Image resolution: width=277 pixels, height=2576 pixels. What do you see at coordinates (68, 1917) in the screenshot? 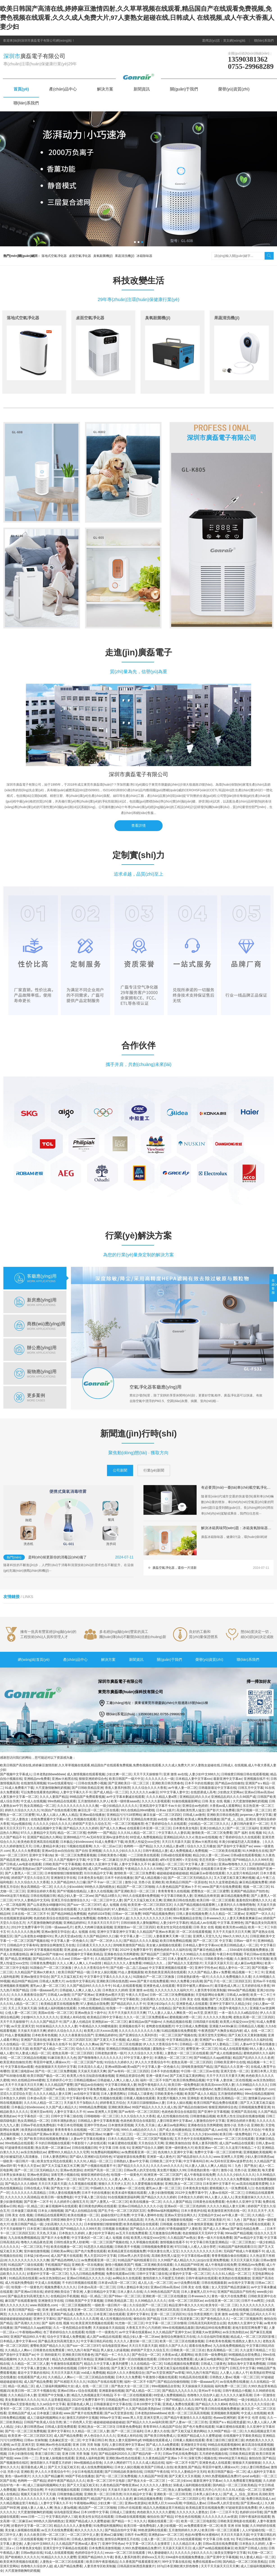
I see `国产精品99精品免费视频` at bounding box center [68, 1917].